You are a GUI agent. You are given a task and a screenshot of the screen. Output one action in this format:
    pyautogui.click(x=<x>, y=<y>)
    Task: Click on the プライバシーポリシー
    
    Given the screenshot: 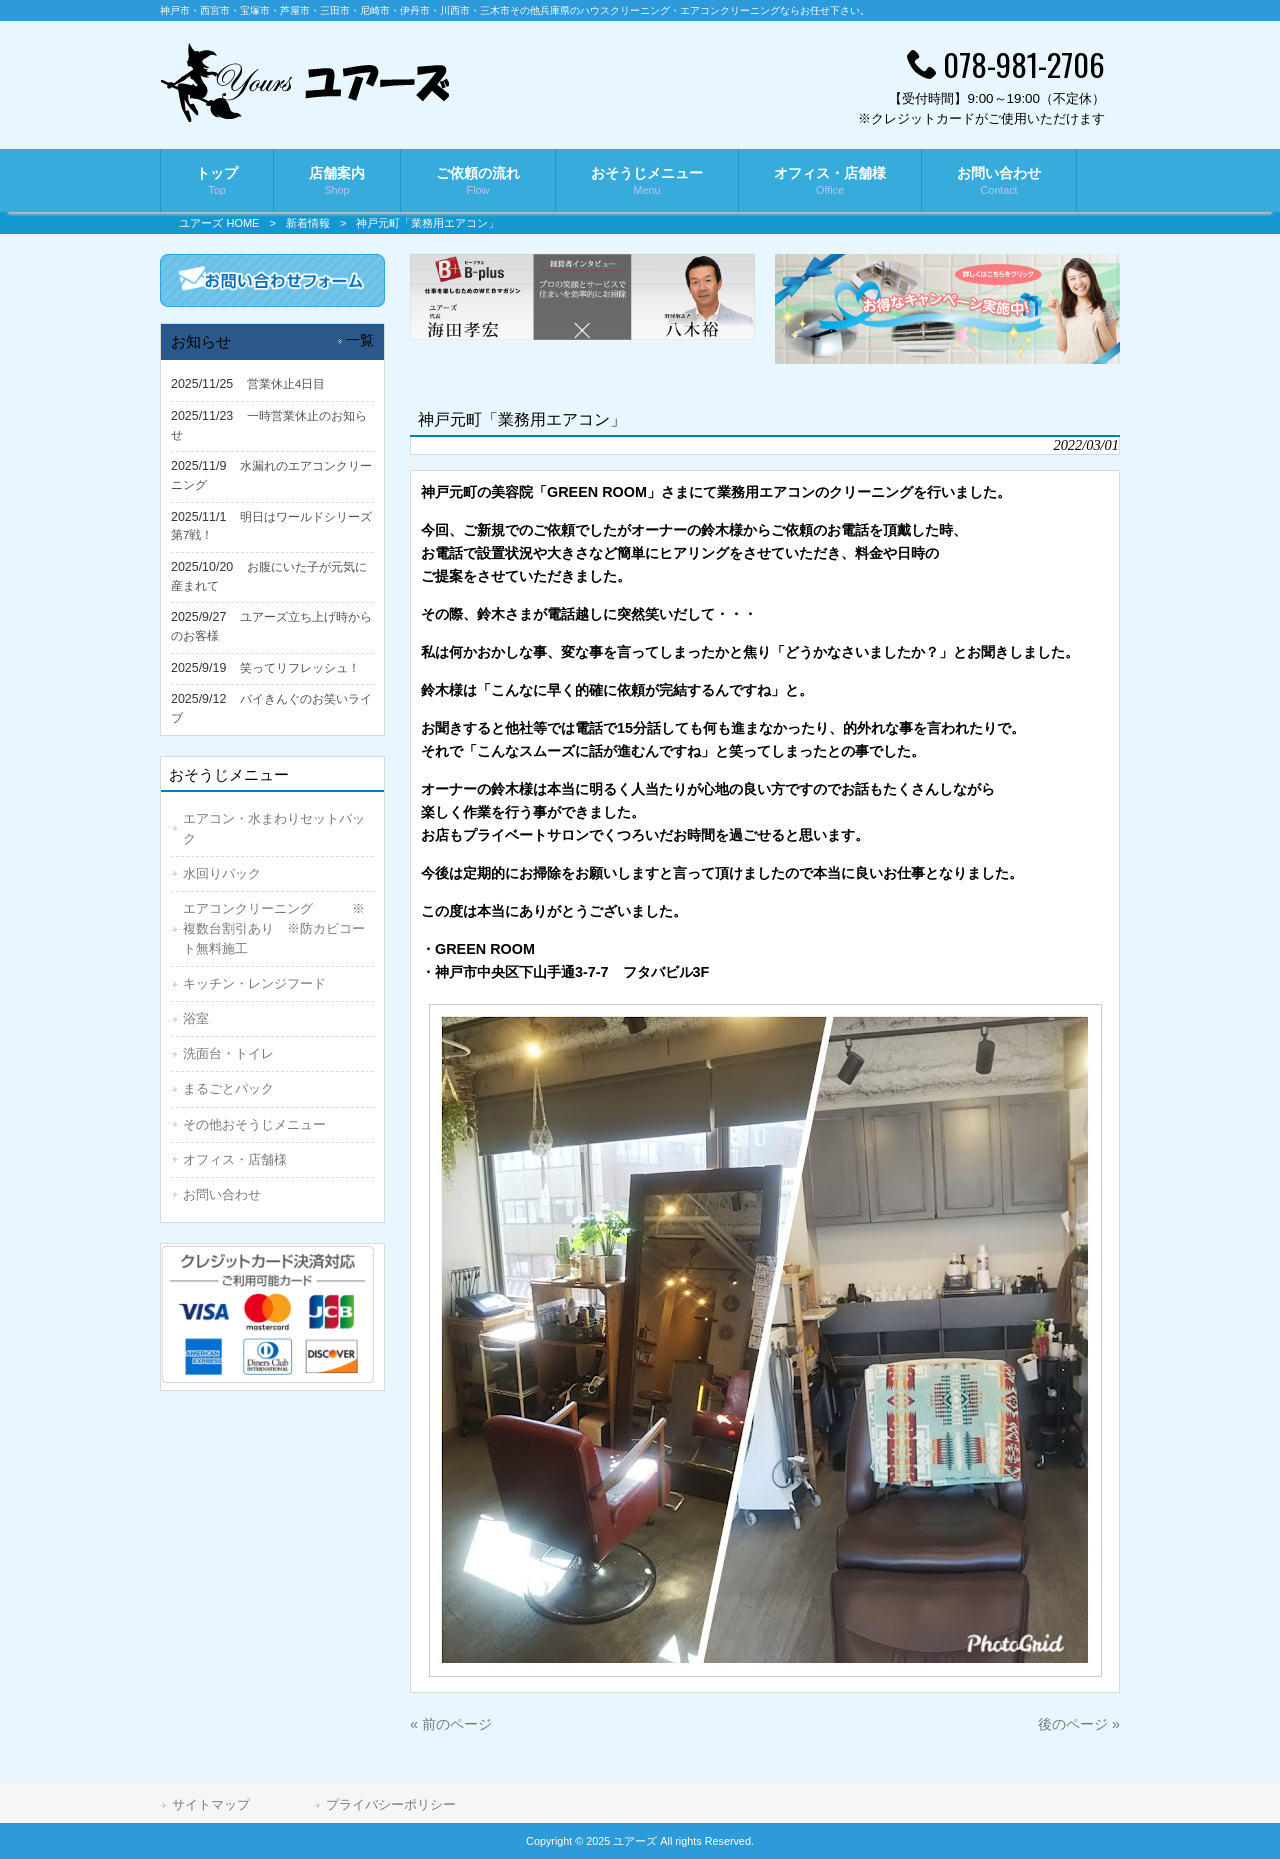 What is the action you would take?
    pyautogui.click(x=391, y=1804)
    